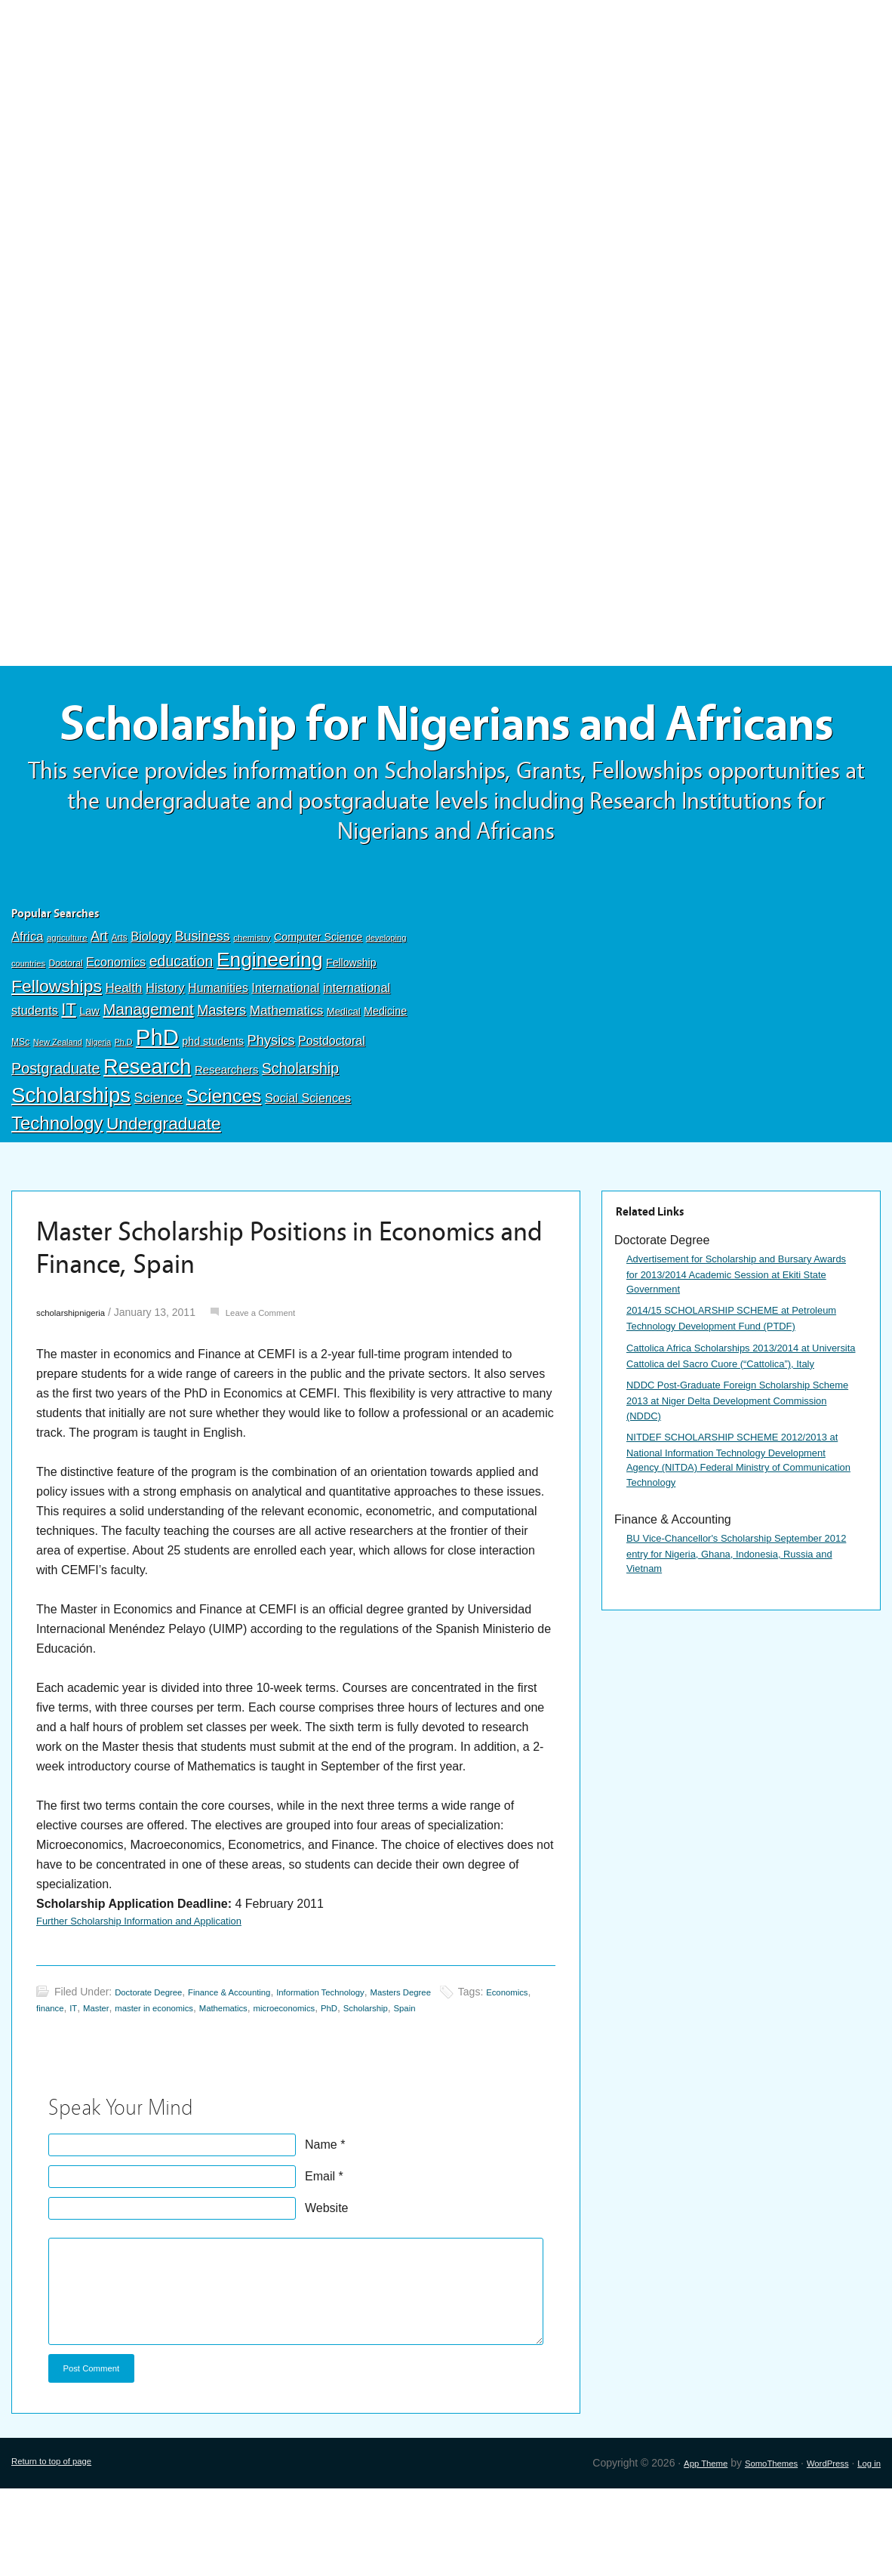 This screenshot has height=2576, width=892. I want to click on [Advertisement], so click(446, 111).